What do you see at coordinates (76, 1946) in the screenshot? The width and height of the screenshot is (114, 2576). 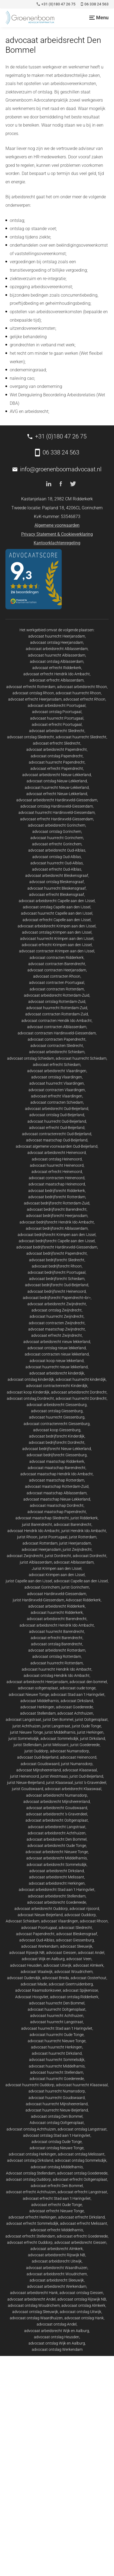 I see `advocaat Sleeuwijk` at bounding box center [76, 1946].